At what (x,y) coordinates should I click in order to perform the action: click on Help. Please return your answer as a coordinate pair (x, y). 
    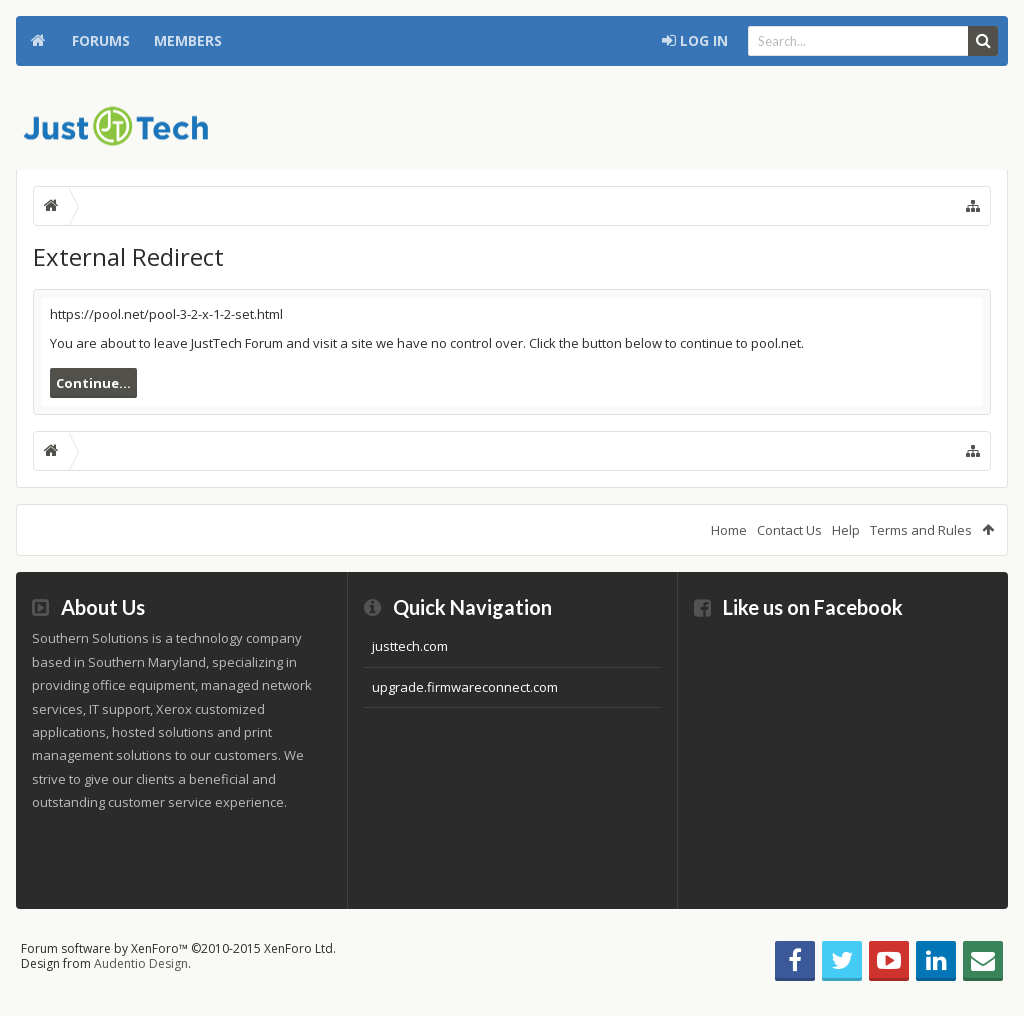
    Looking at the image, I should click on (846, 530).